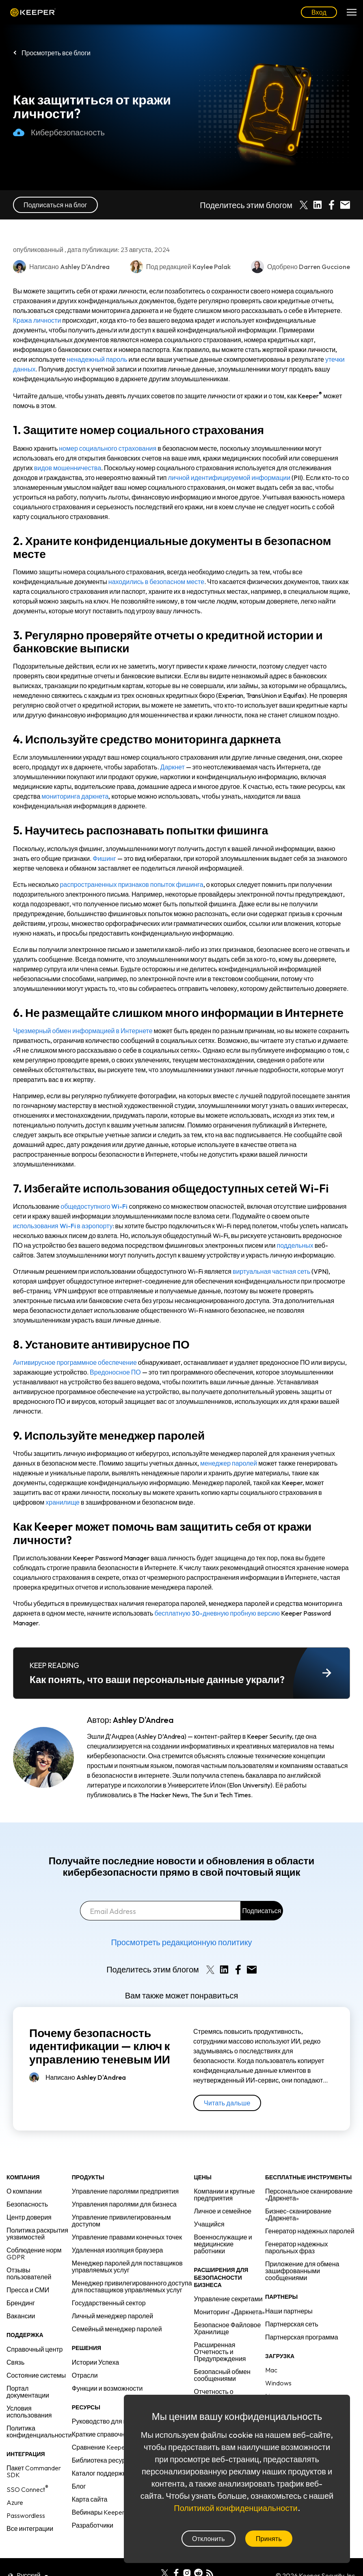  Describe the element at coordinates (29, 2273) in the screenshot. I see `Отзывы пользователей` at that location.